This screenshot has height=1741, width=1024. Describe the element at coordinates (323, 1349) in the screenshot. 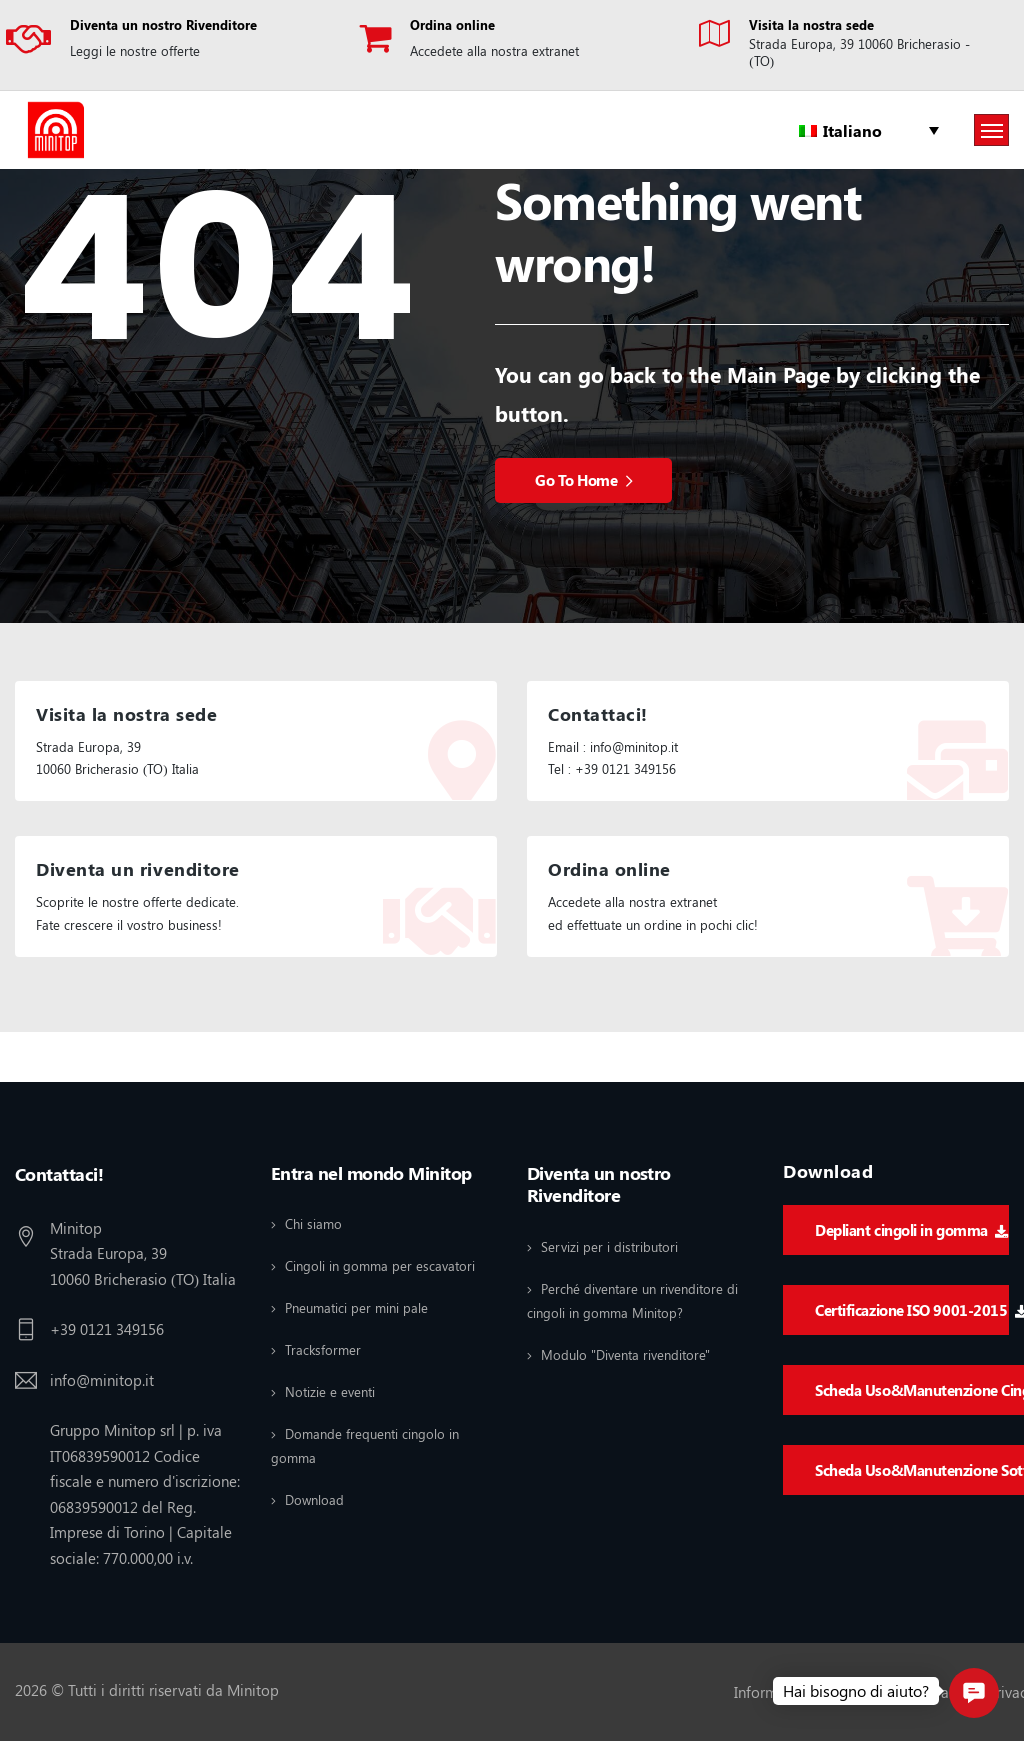

I see `Tracksformer` at that location.